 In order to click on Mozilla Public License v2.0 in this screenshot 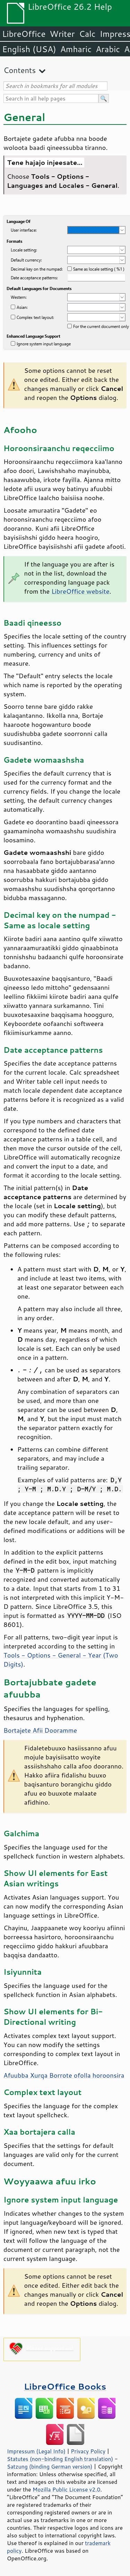, I will do `click(67, 2489)`.